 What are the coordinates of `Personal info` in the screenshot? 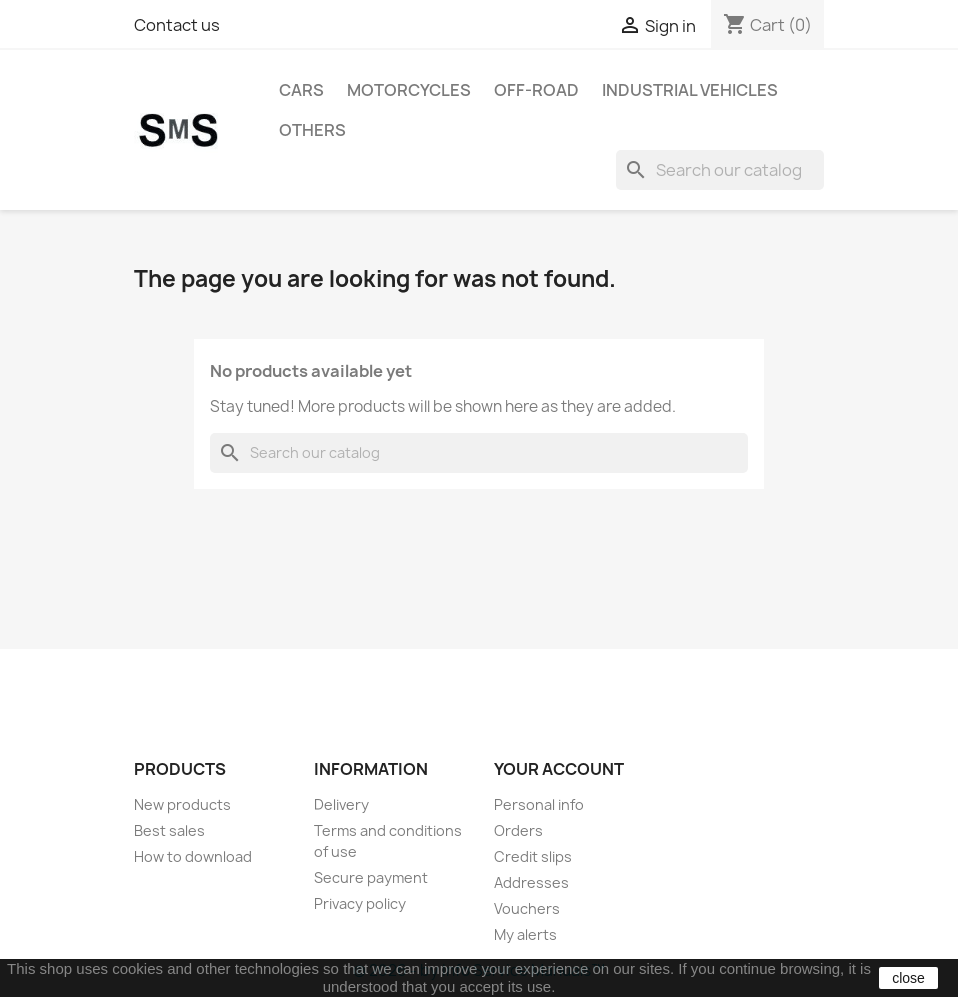 It's located at (539, 804).